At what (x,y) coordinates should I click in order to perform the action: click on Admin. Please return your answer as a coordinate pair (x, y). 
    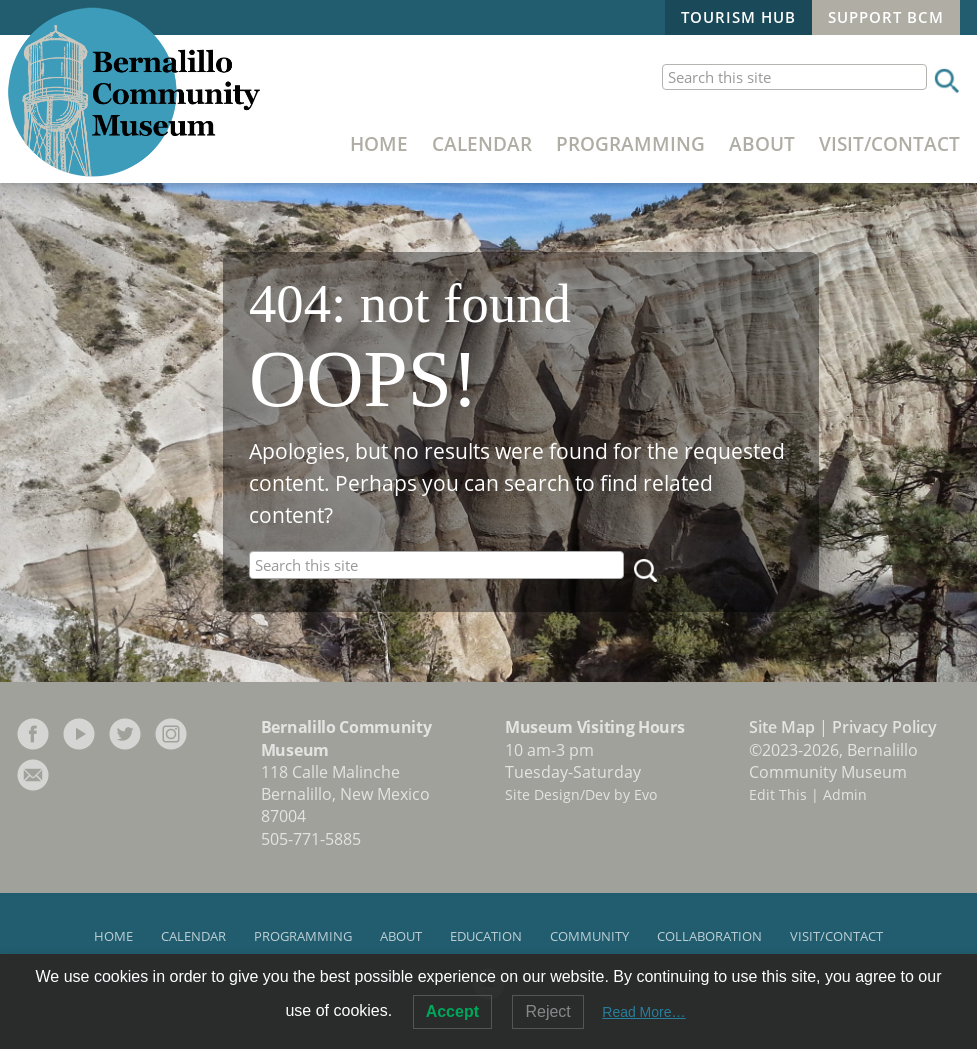
    Looking at the image, I should click on (845, 794).